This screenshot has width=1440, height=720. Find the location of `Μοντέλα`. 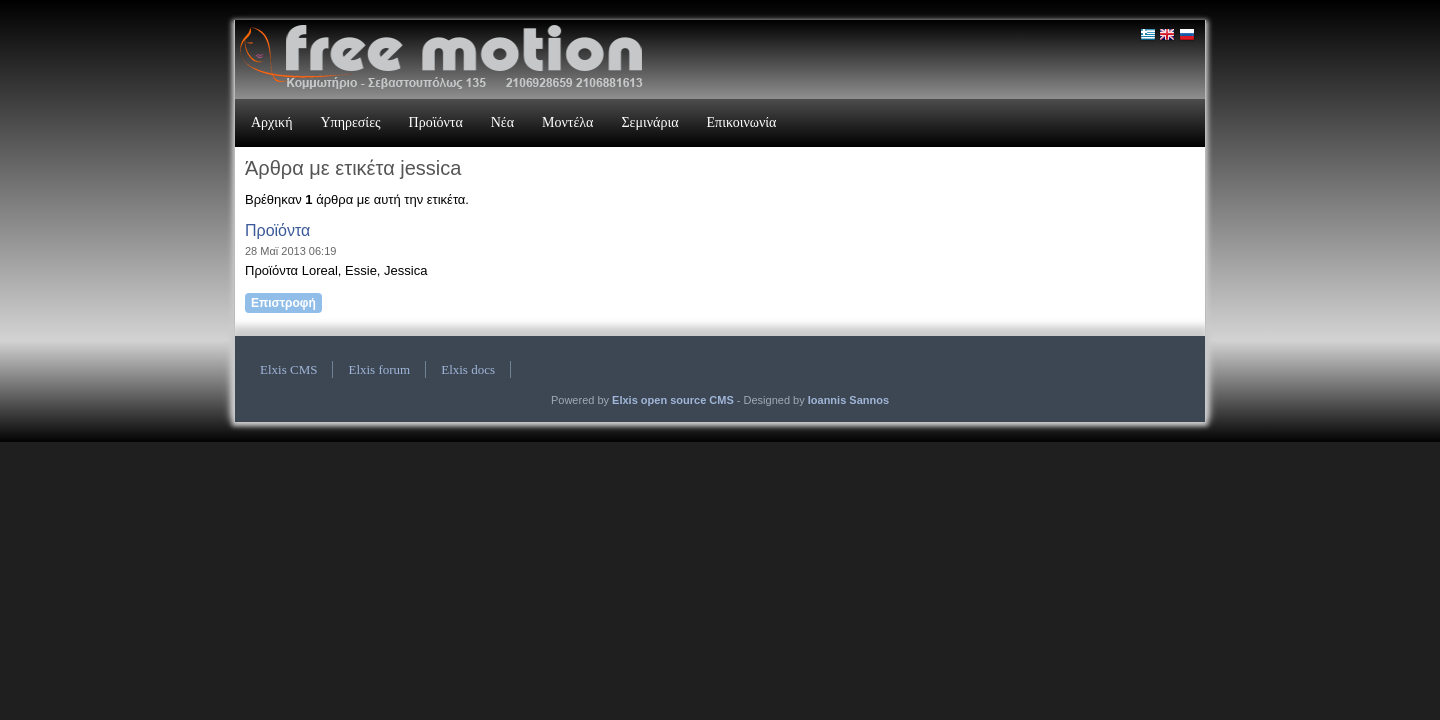

Μοντέλα is located at coordinates (567, 122).